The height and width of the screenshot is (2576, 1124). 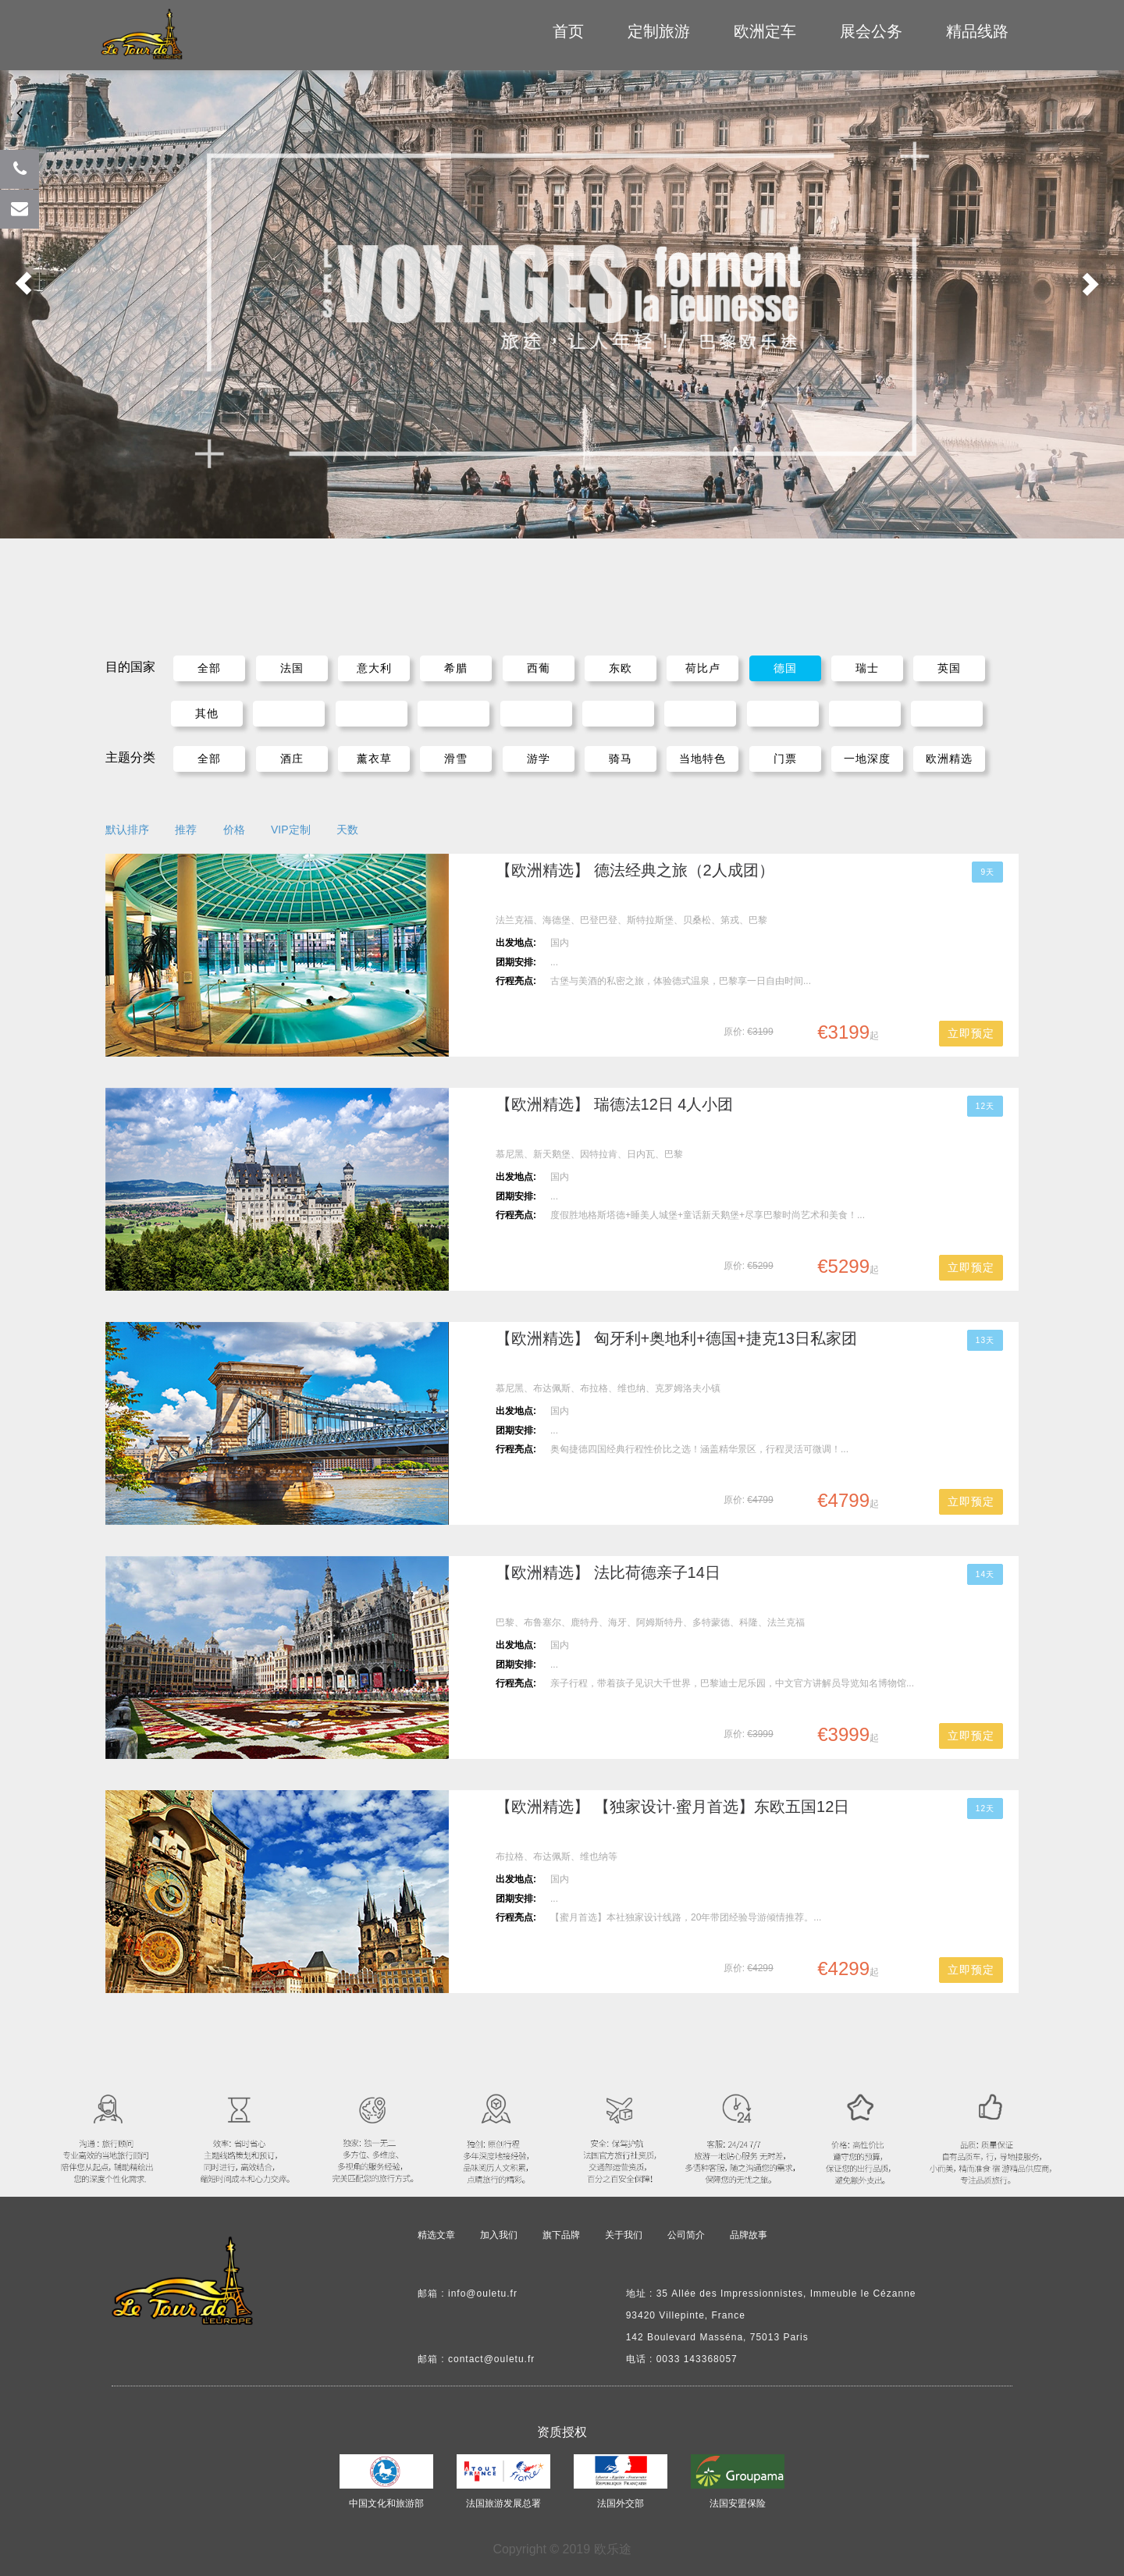 What do you see at coordinates (702, 668) in the screenshot?
I see `荷比卢` at bounding box center [702, 668].